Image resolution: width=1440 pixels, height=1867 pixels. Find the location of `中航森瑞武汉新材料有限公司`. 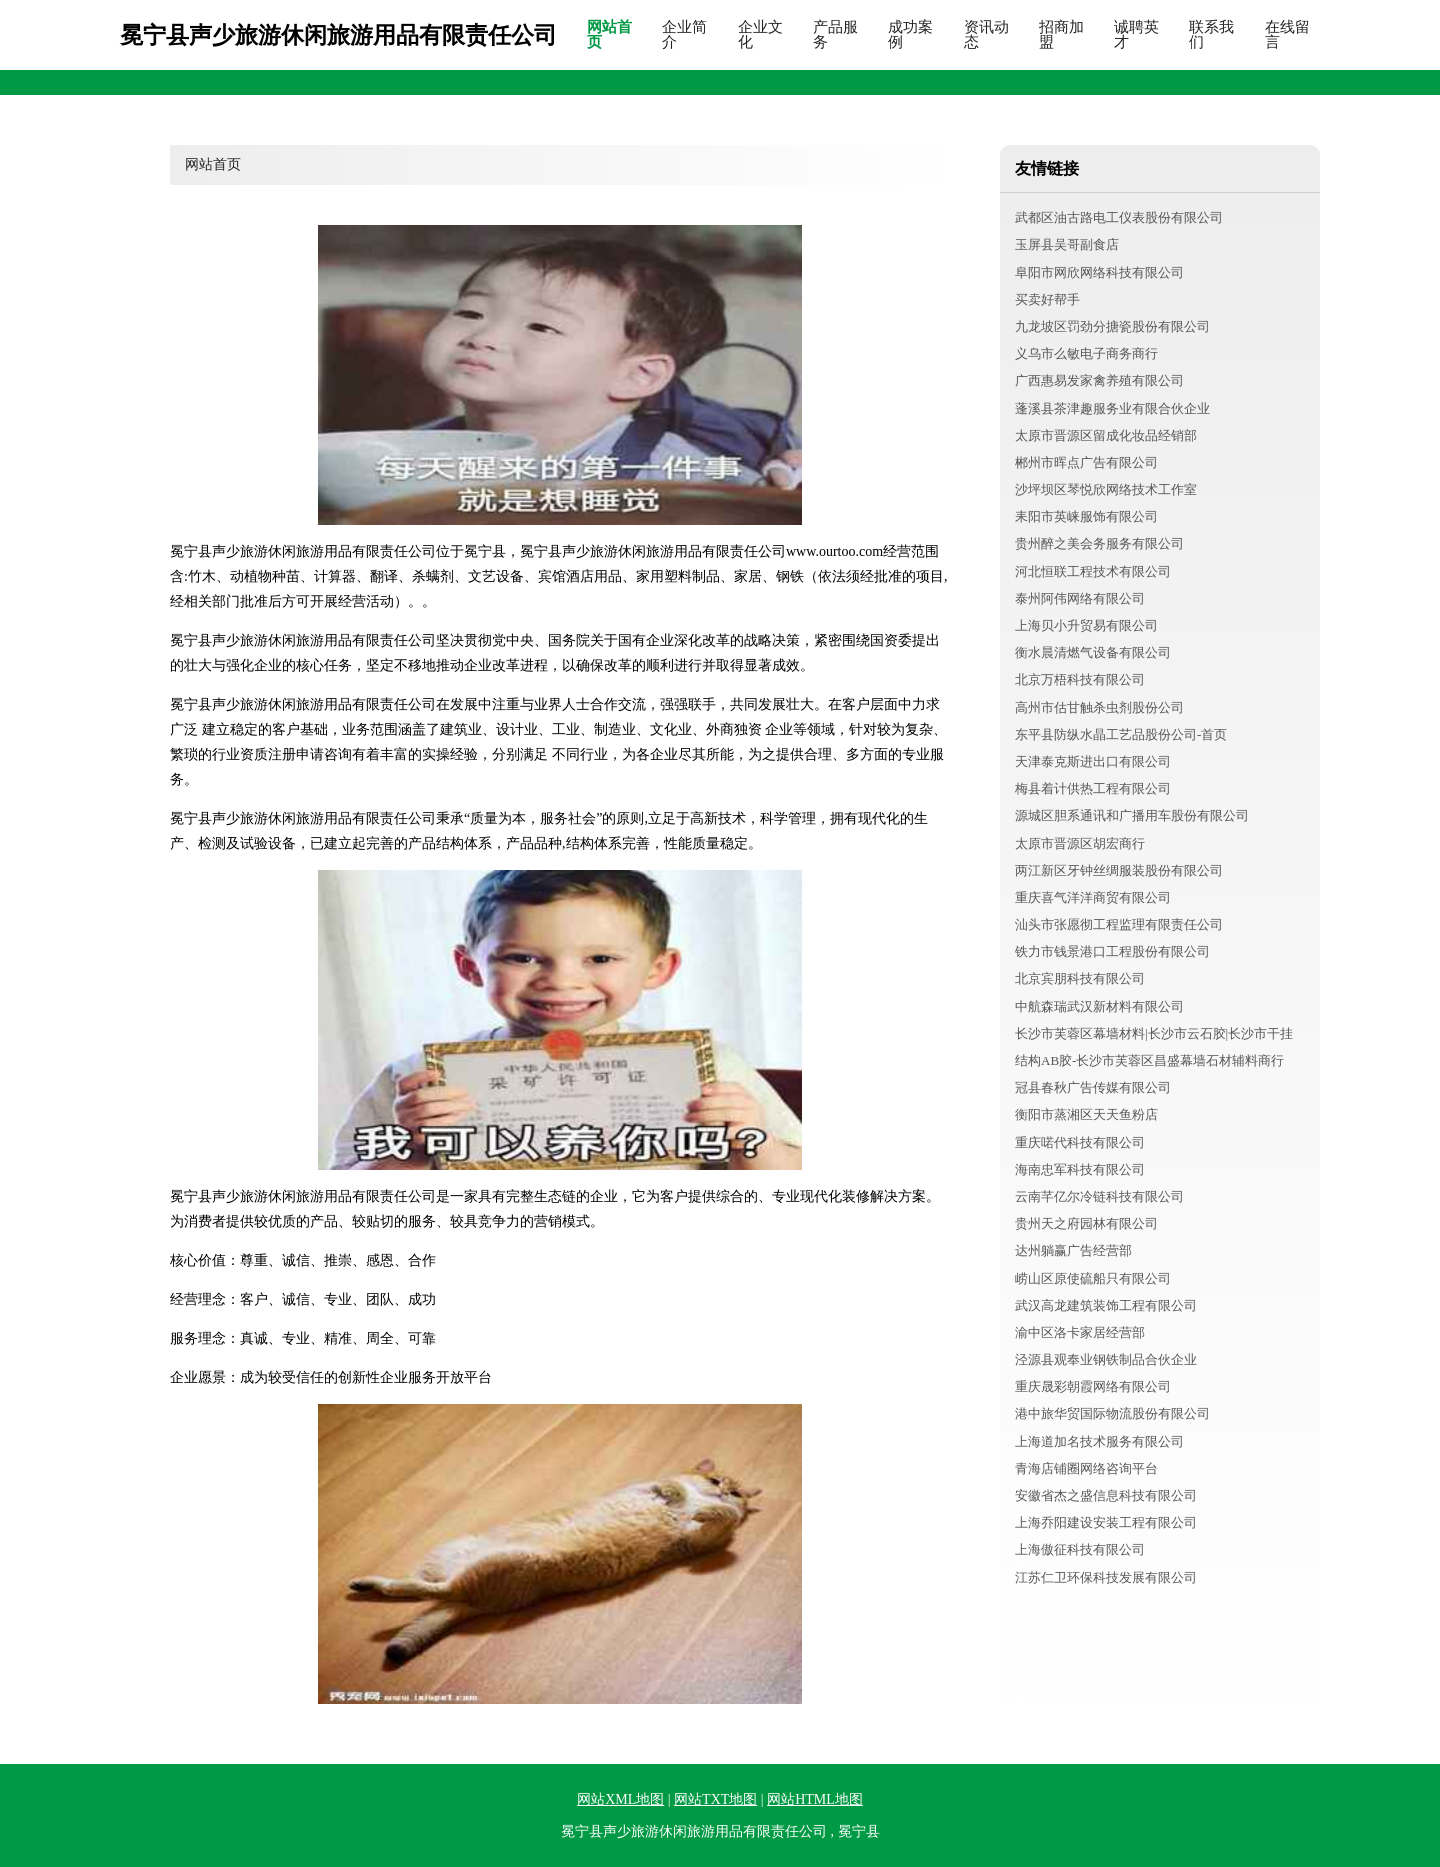

中航森瑞武汉新材料有限公司 is located at coordinates (1099, 1006).